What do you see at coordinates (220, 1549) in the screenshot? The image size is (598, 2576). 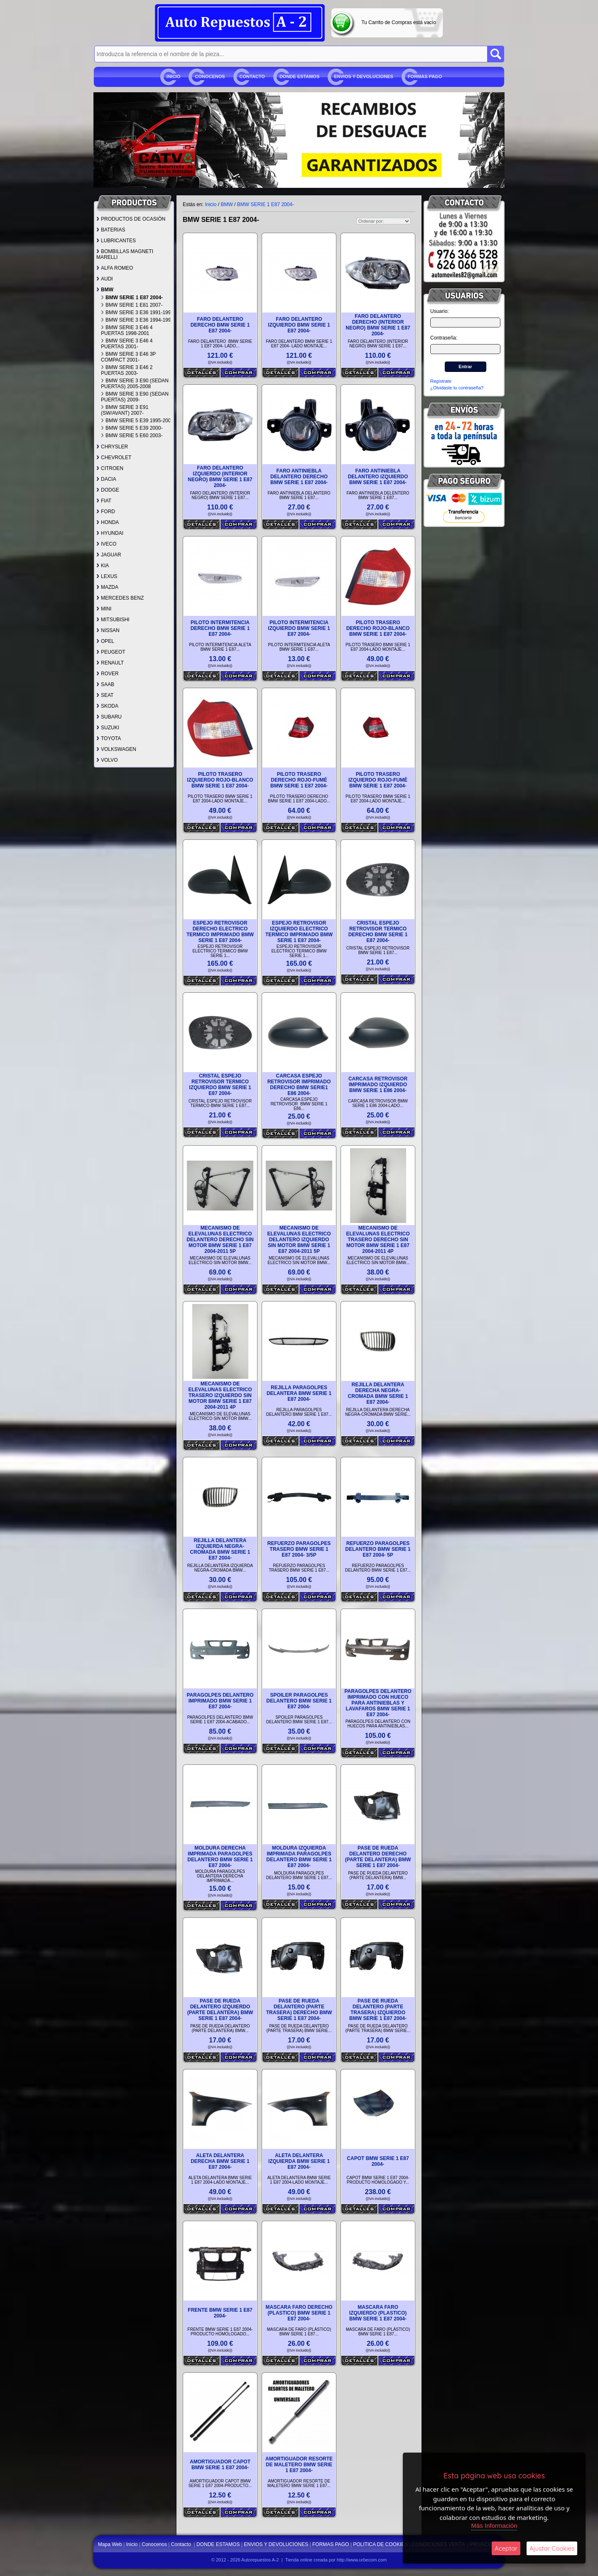 I see `REJILLA DELANTERA IZQUIERDA NEGRA-CROMADA BMW SERIE 1 E87 2004-` at bounding box center [220, 1549].